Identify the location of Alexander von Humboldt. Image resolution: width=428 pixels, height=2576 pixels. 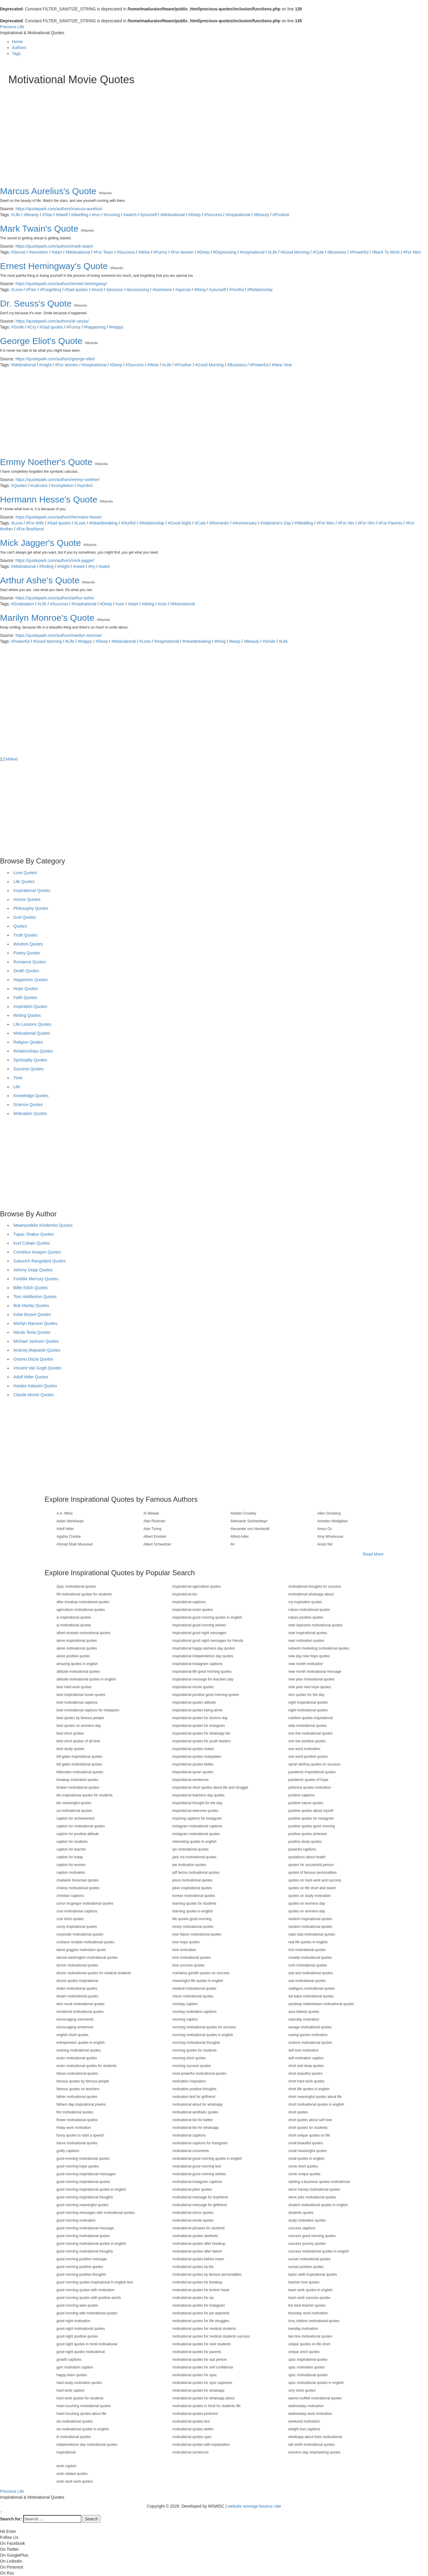
(249, 1529).